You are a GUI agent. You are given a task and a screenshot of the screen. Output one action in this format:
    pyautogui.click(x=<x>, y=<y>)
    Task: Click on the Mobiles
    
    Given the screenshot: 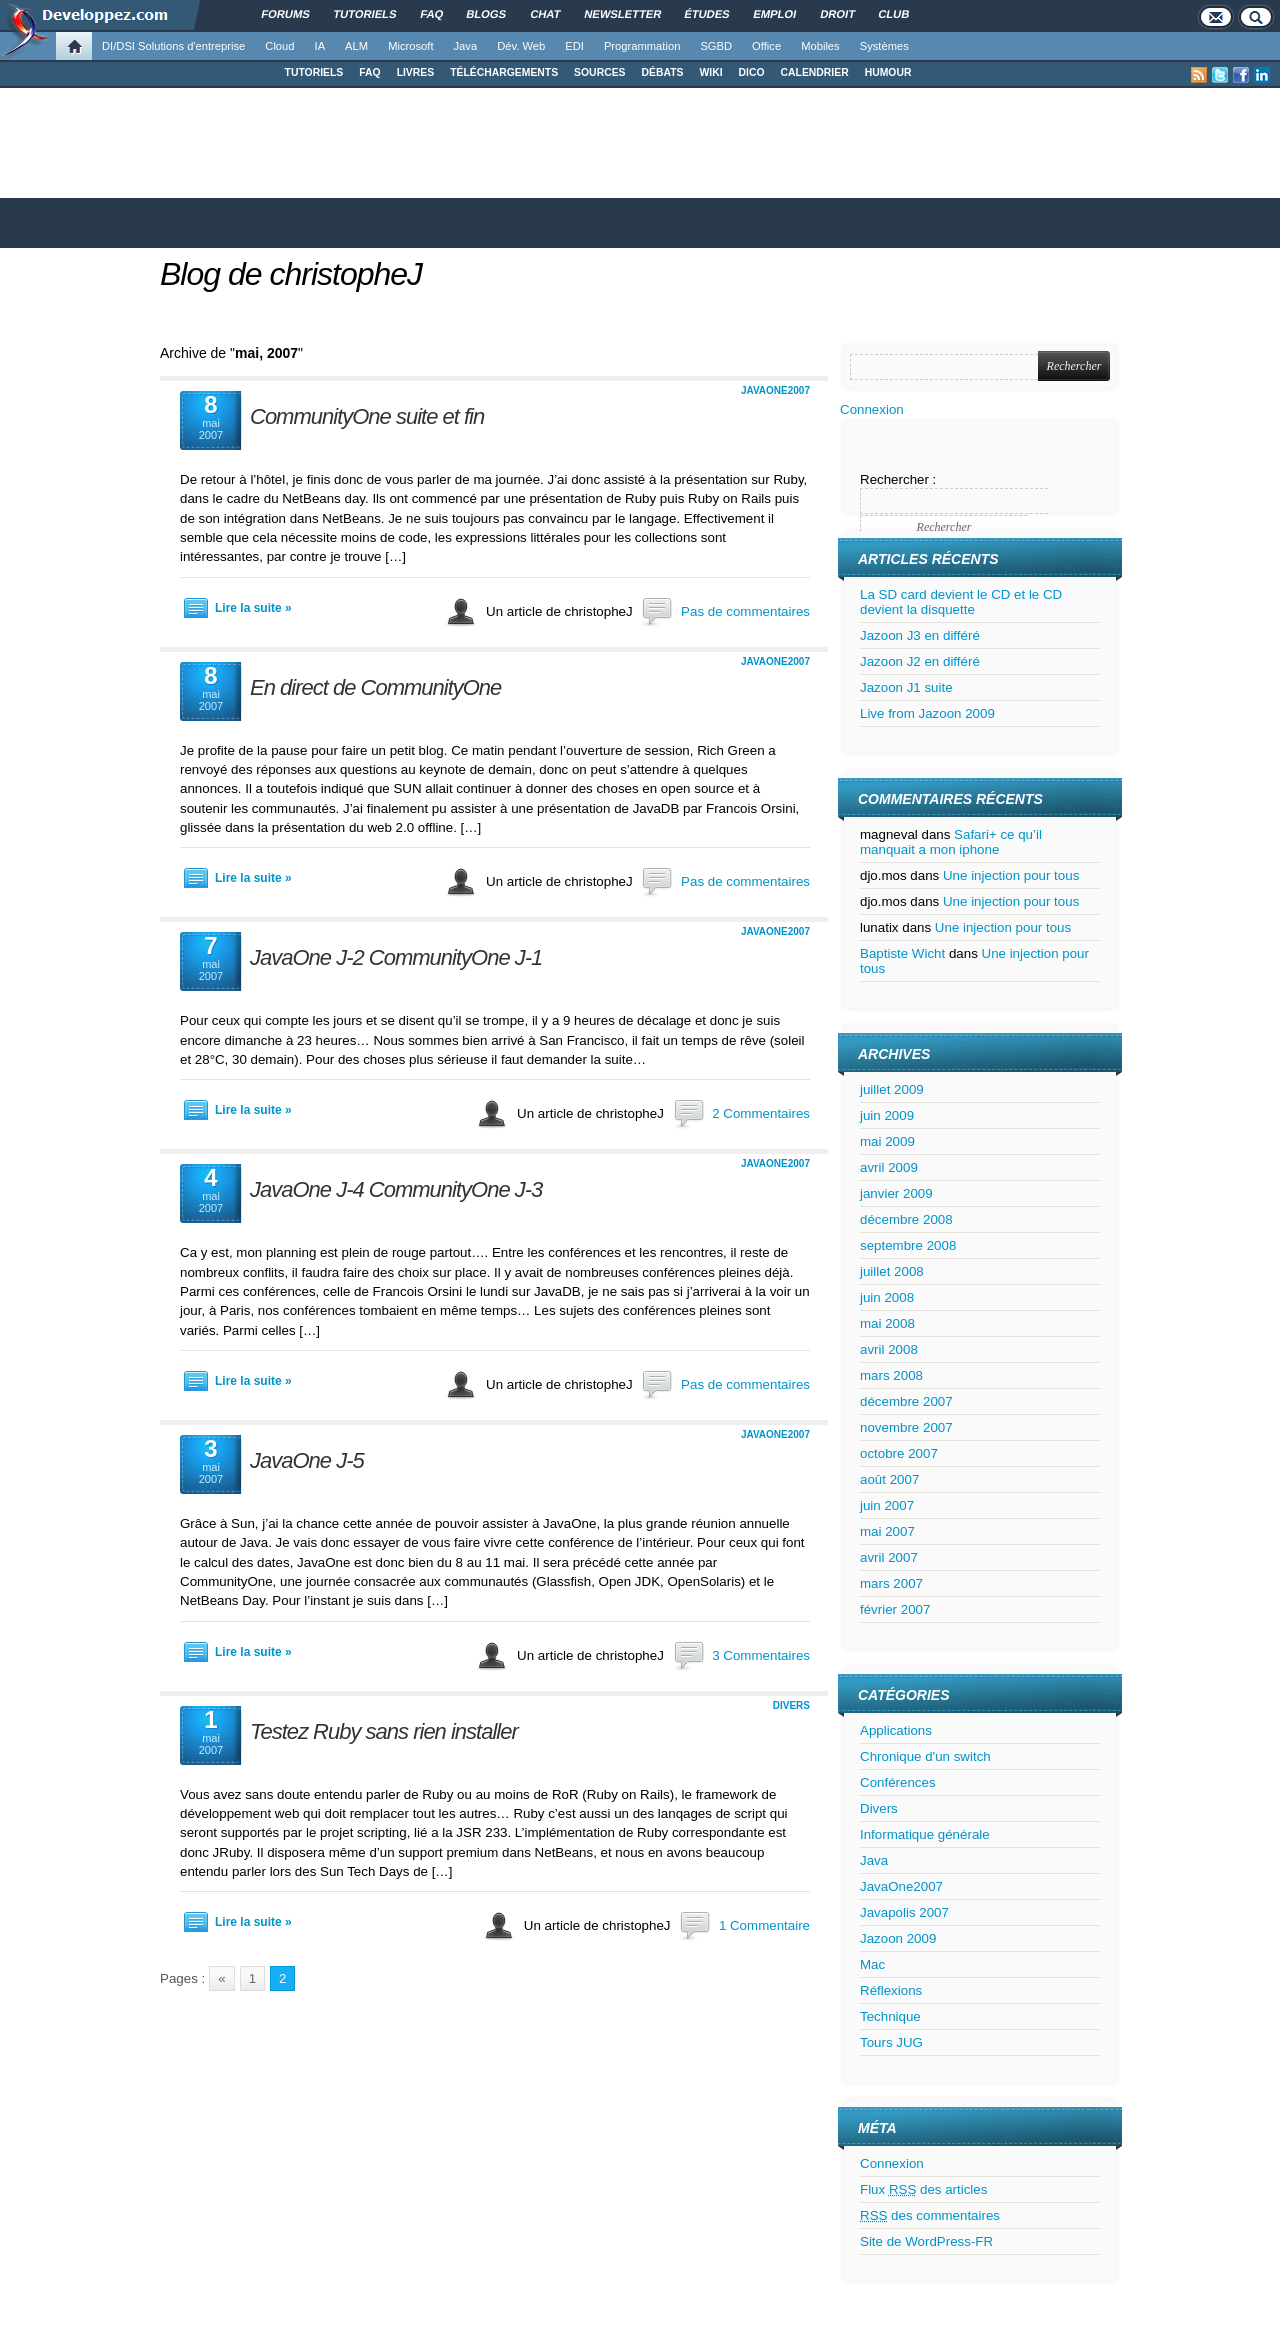 What is the action you would take?
    pyautogui.click(x=820, y=46)
    